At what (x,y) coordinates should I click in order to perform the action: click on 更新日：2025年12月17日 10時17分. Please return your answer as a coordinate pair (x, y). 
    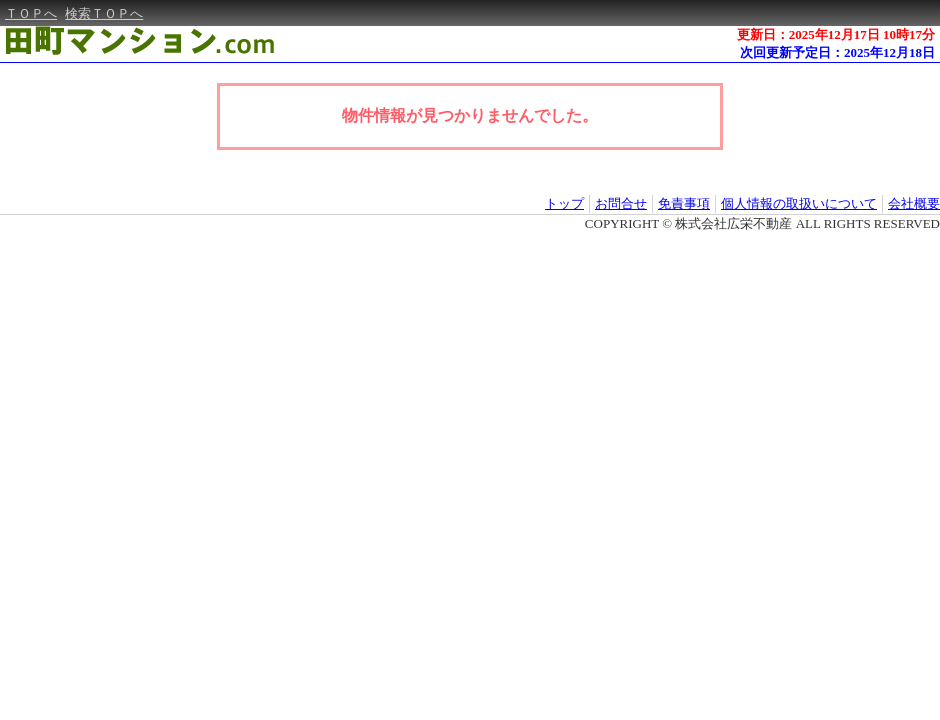
    Looking at the image, I should click on (836, 34).